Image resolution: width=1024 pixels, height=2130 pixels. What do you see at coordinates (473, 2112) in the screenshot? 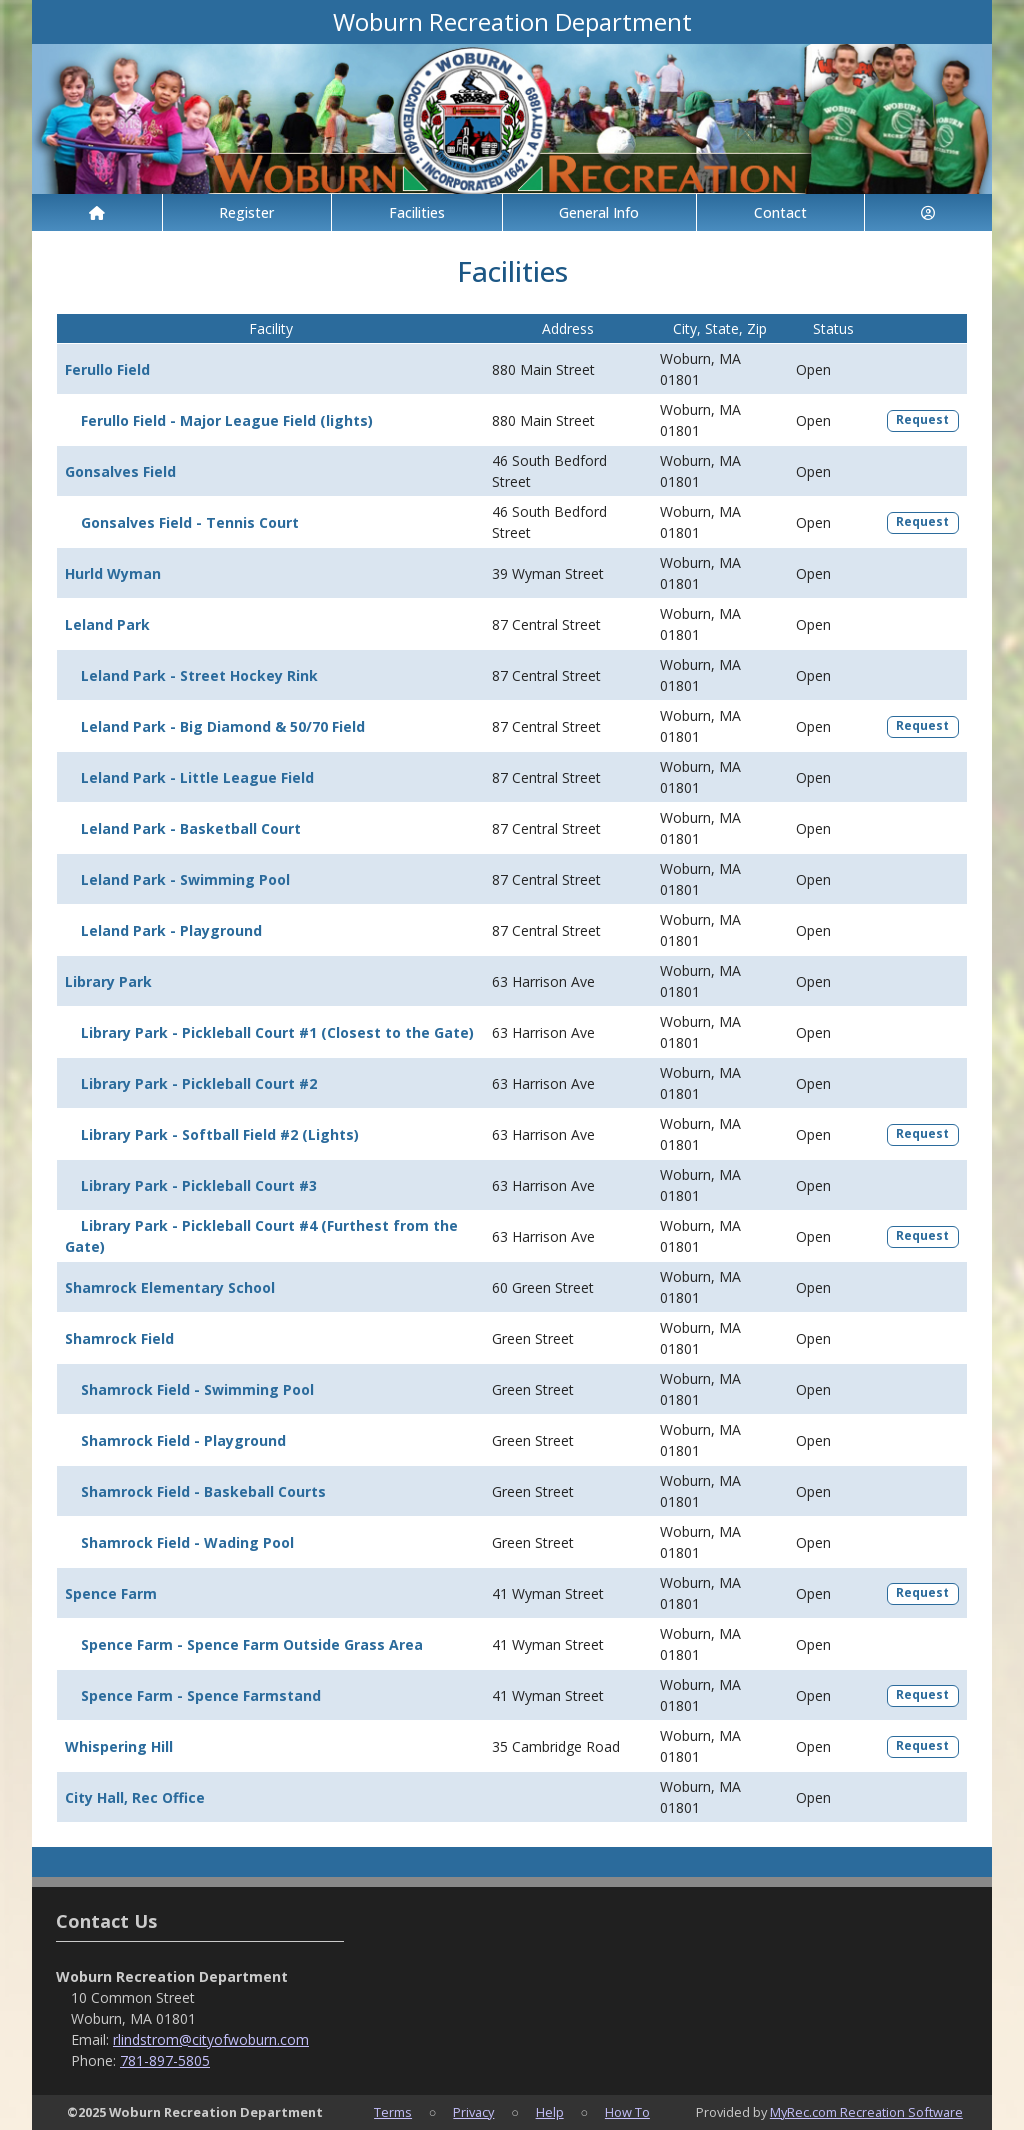
I see `Privacy` at bounding box center [473, 2112].